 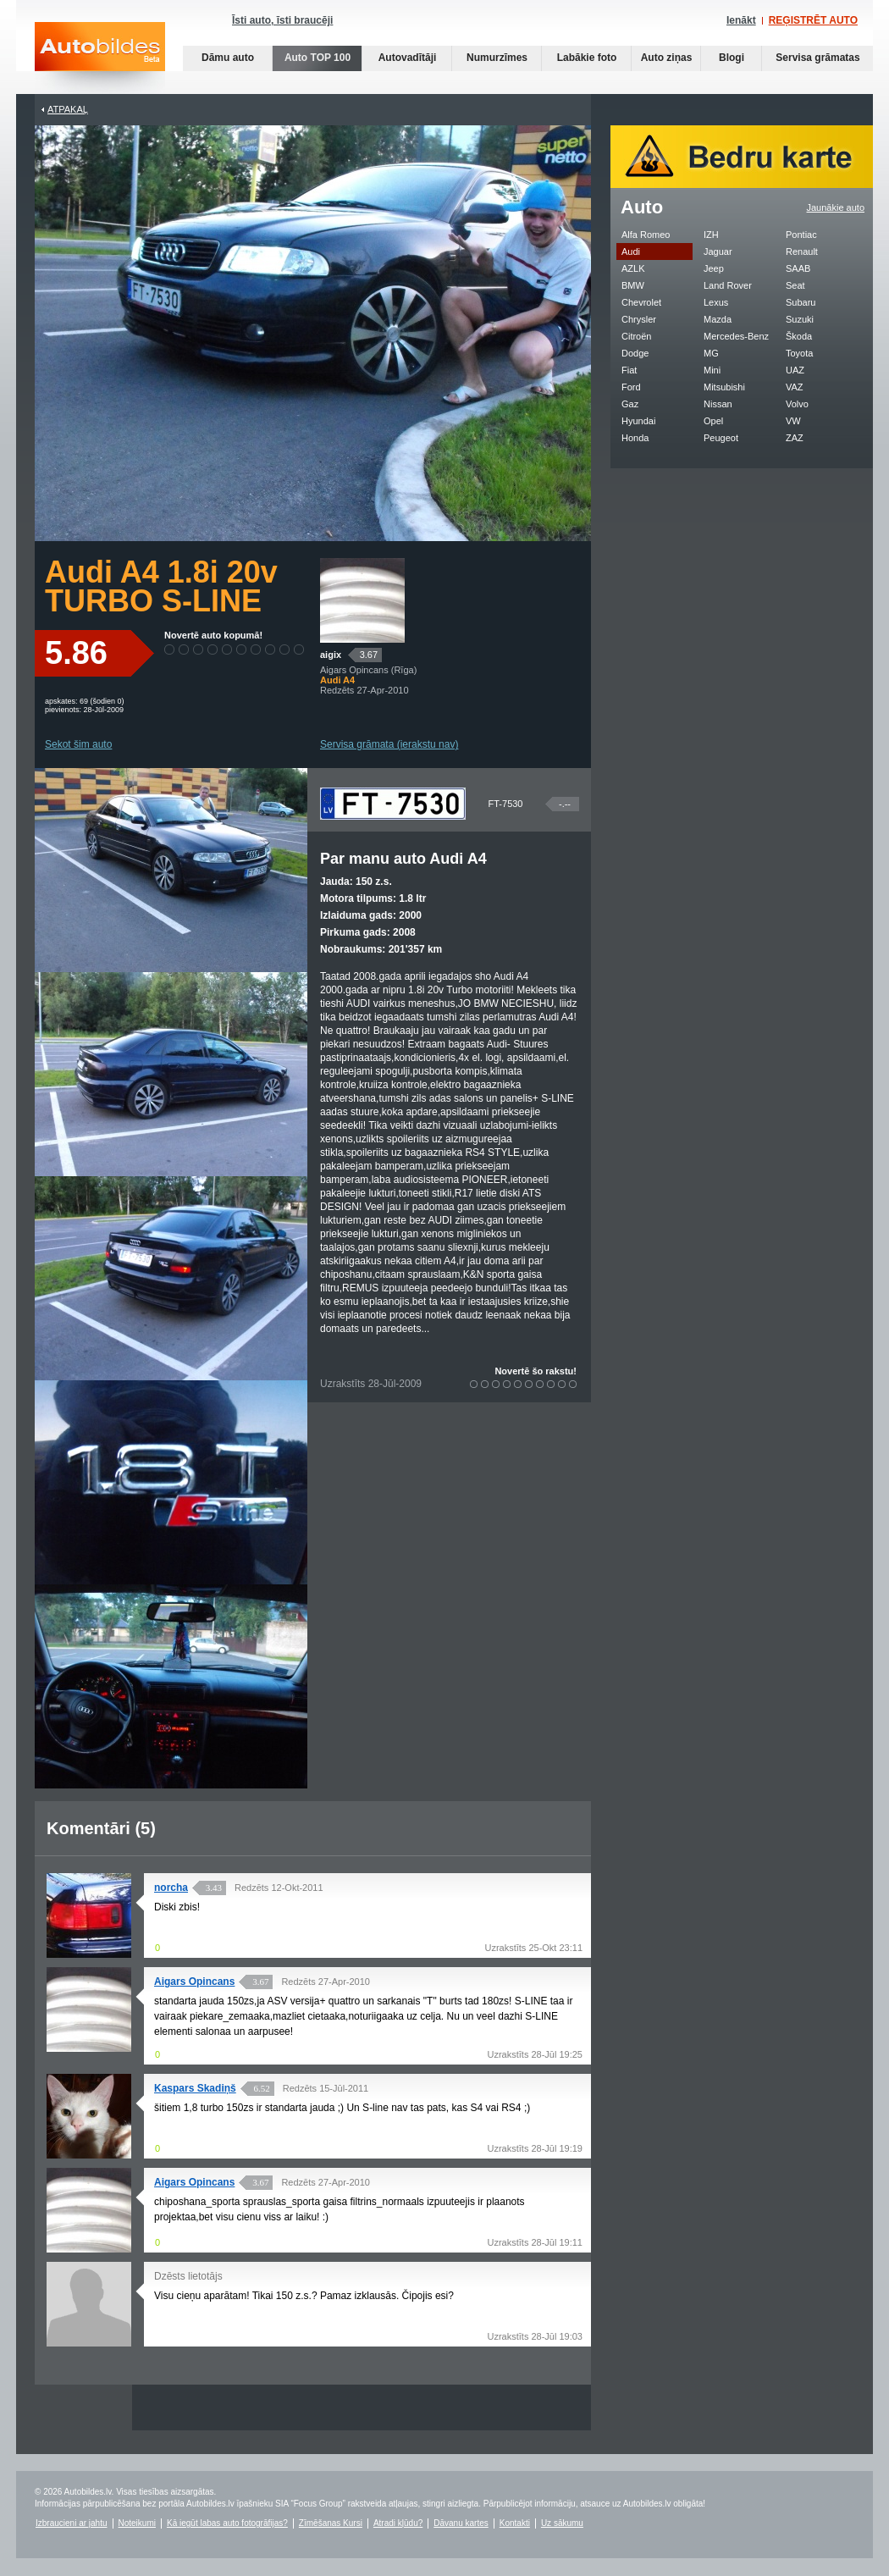 I want to click on Renault, so click(x=802, y=251).